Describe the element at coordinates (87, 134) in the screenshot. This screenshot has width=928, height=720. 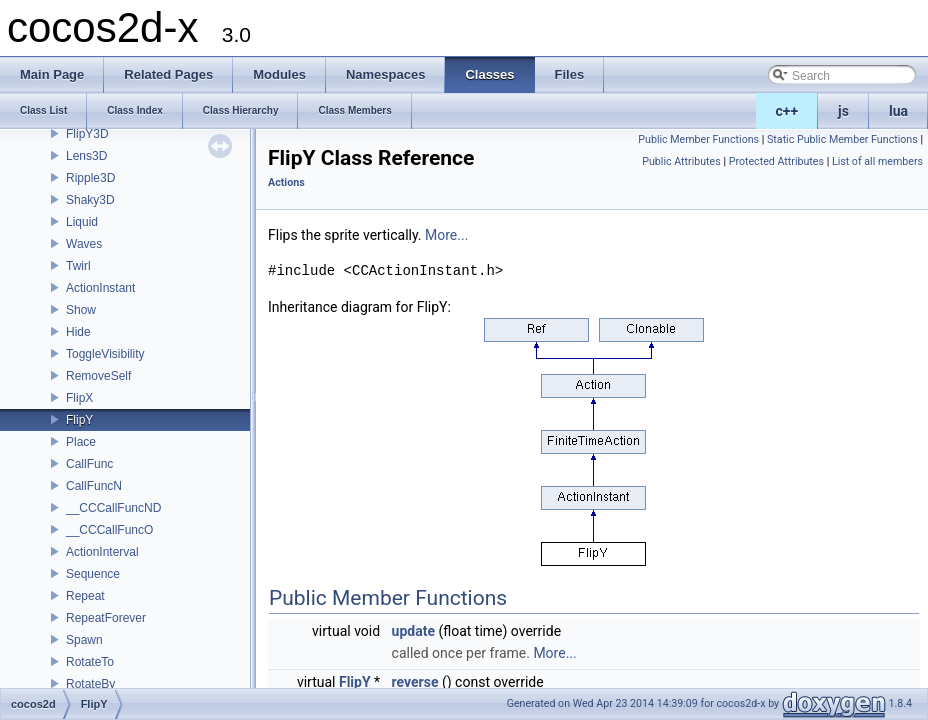
I see `FlipY3D` at that location.